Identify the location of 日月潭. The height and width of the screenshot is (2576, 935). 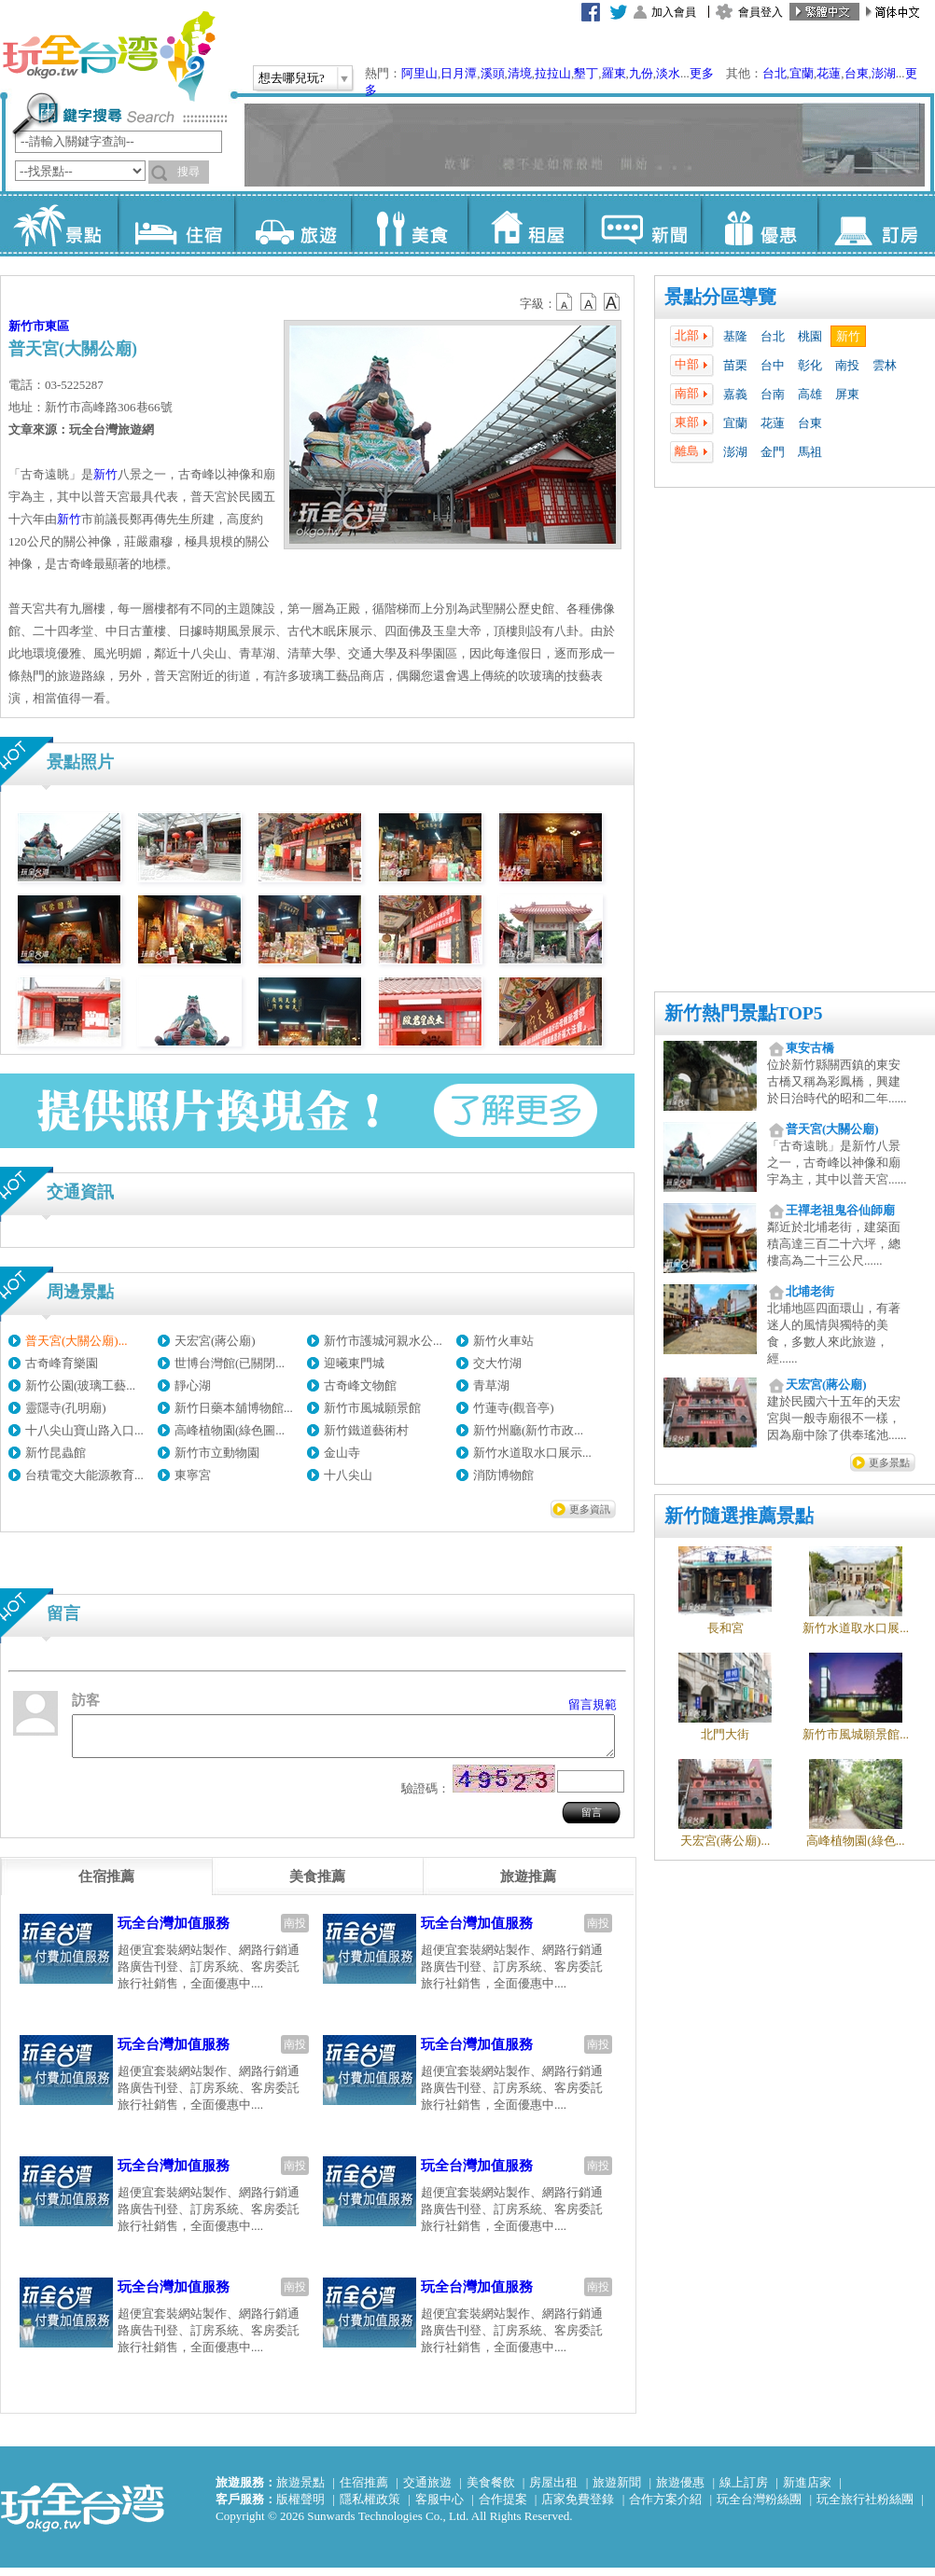
(458, 73).